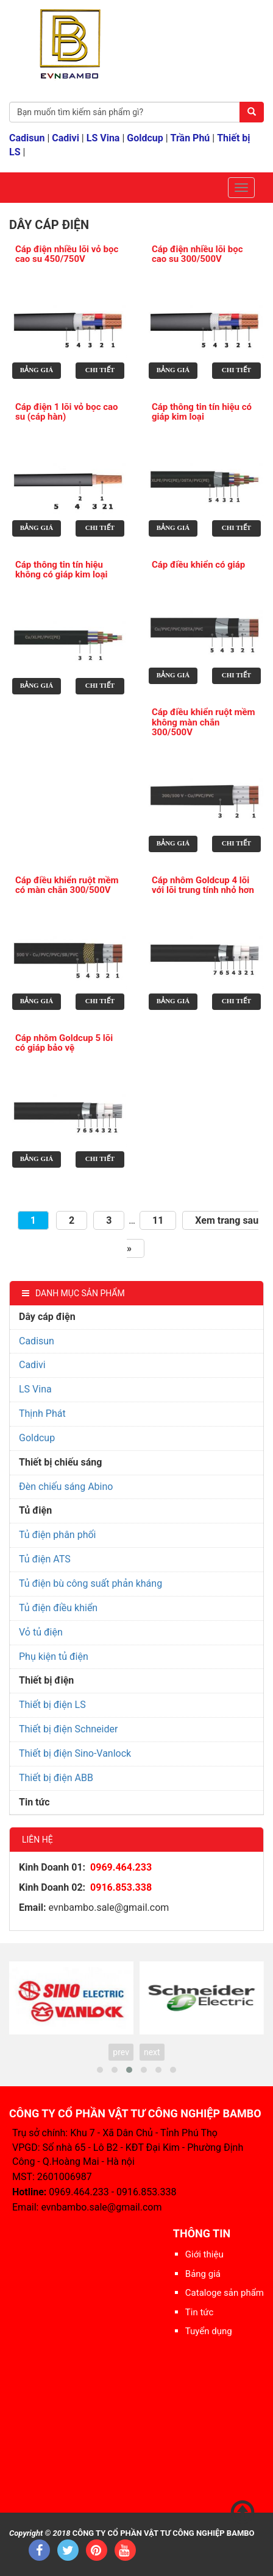  I want to click on Đèn chiếu sáng Abino, so click(66, 1486).